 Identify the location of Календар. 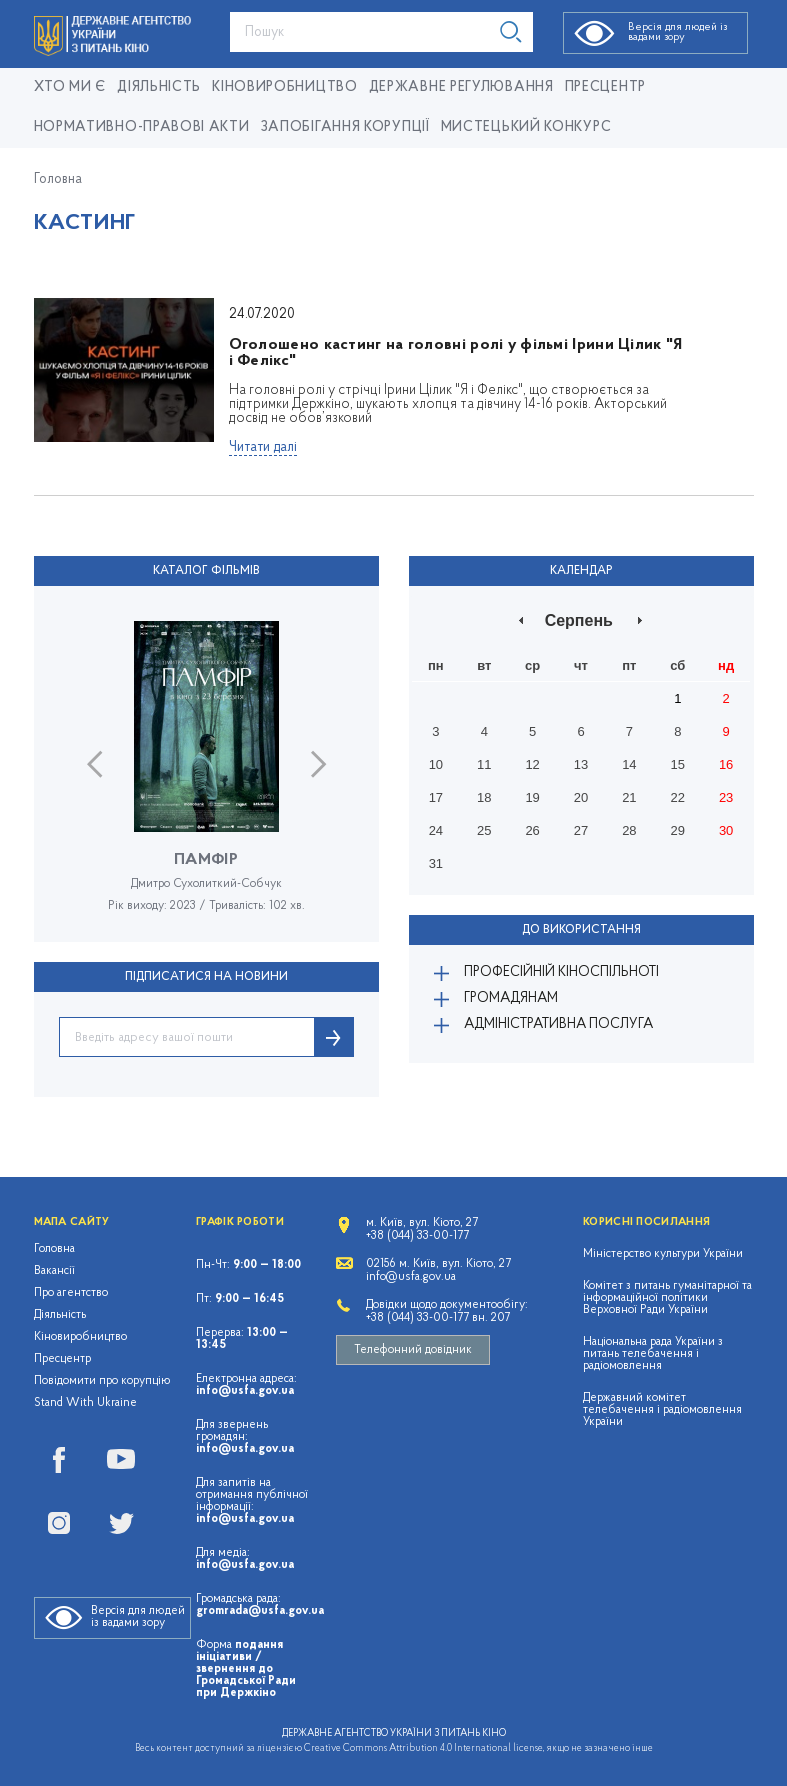
(581, 571).